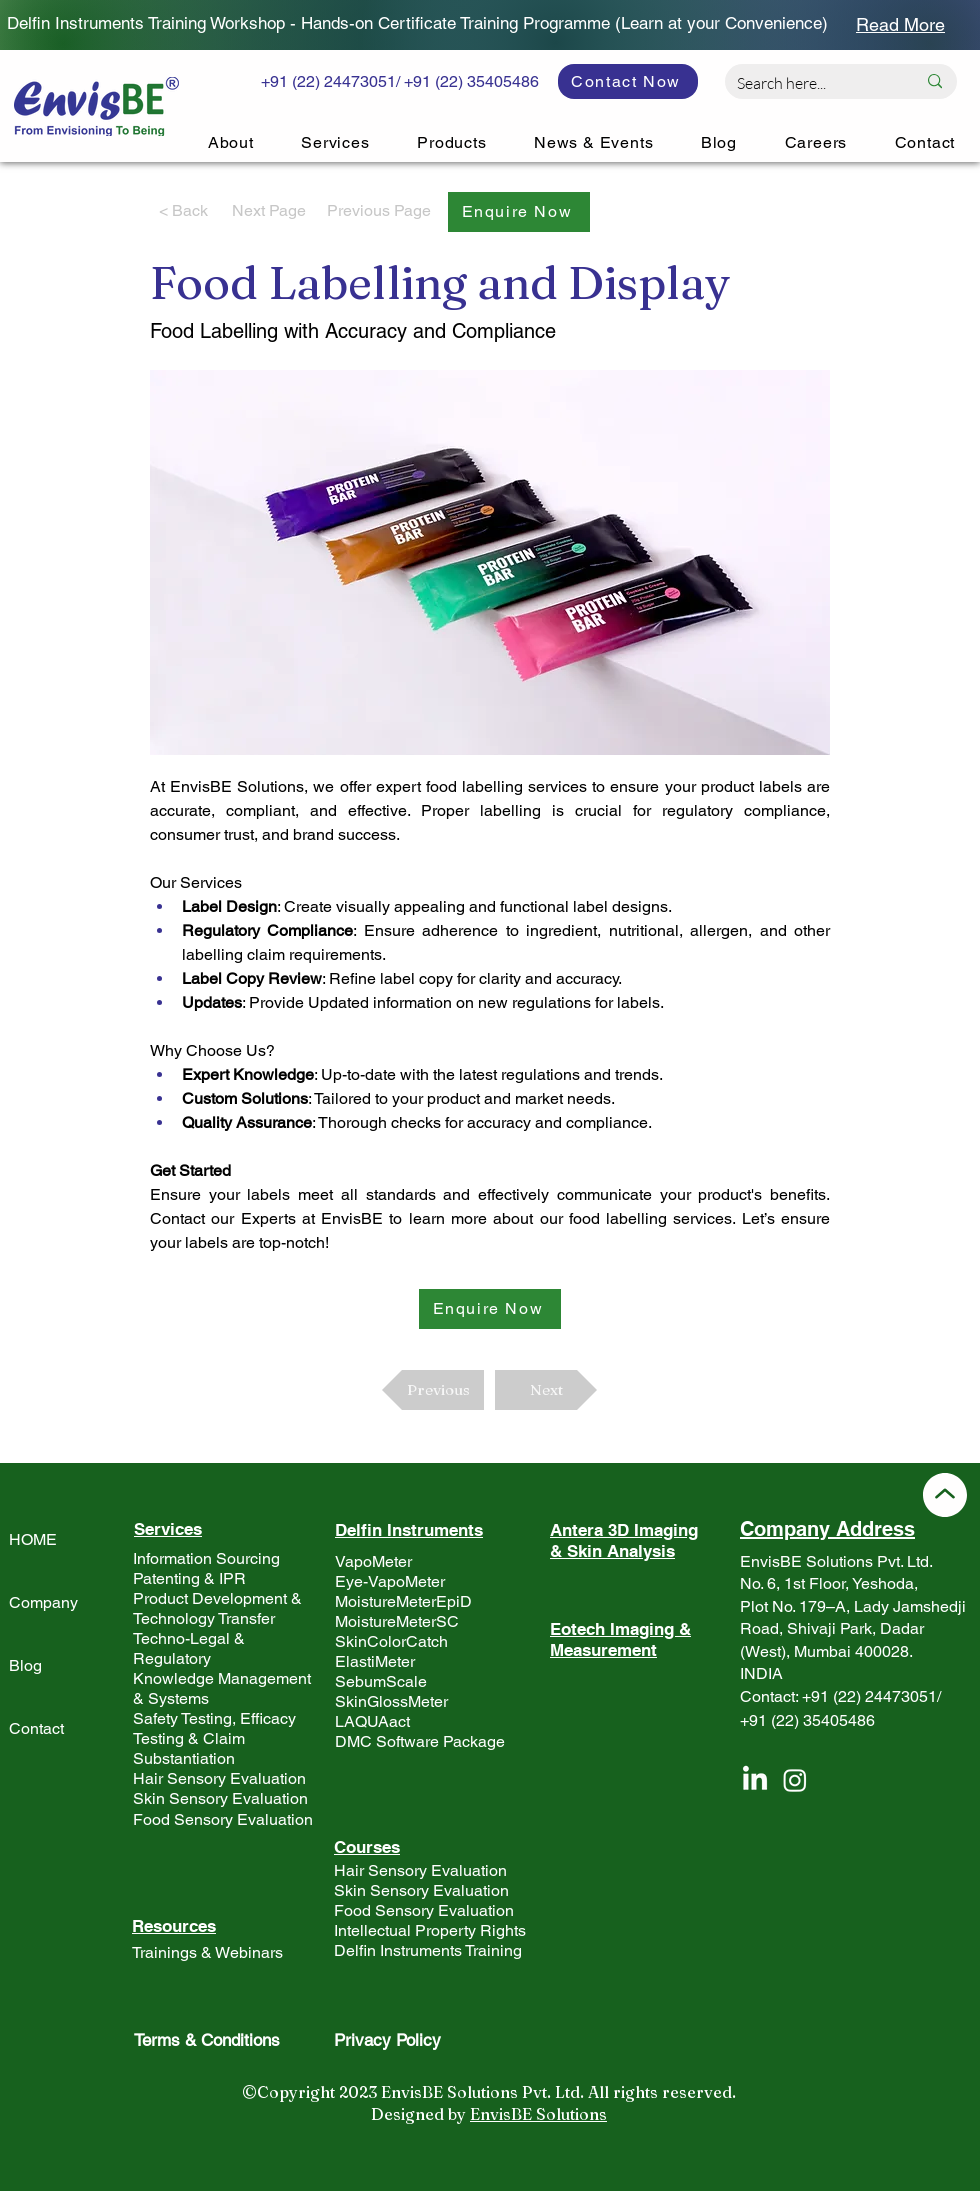 The height and width of the screenshot is (2191, 980). What do you see at coordinates (519, 212) in the screenshot?
I see `[button]` at bounding box center [519, 212].